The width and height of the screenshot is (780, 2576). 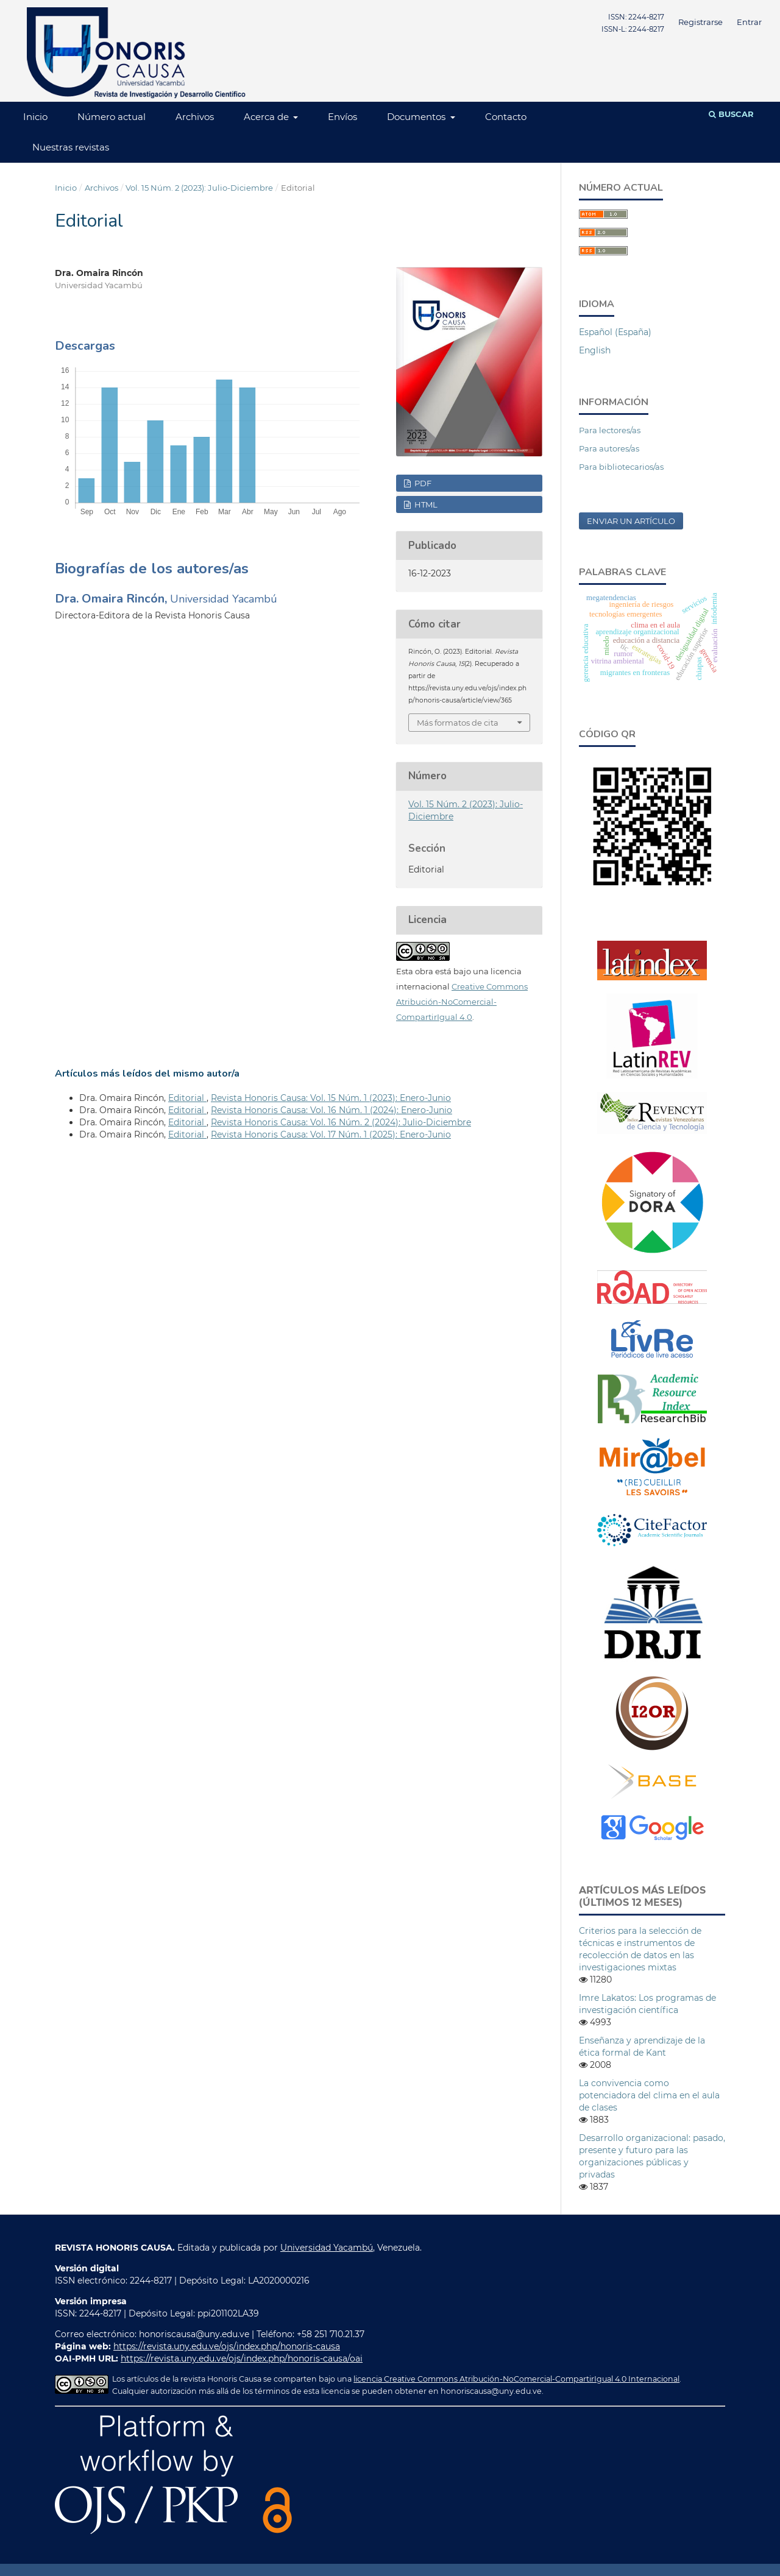 What do you see at coordinates (267, 116) in the screenshot?
I see `Acerca de` at bounding box center [267, 116].